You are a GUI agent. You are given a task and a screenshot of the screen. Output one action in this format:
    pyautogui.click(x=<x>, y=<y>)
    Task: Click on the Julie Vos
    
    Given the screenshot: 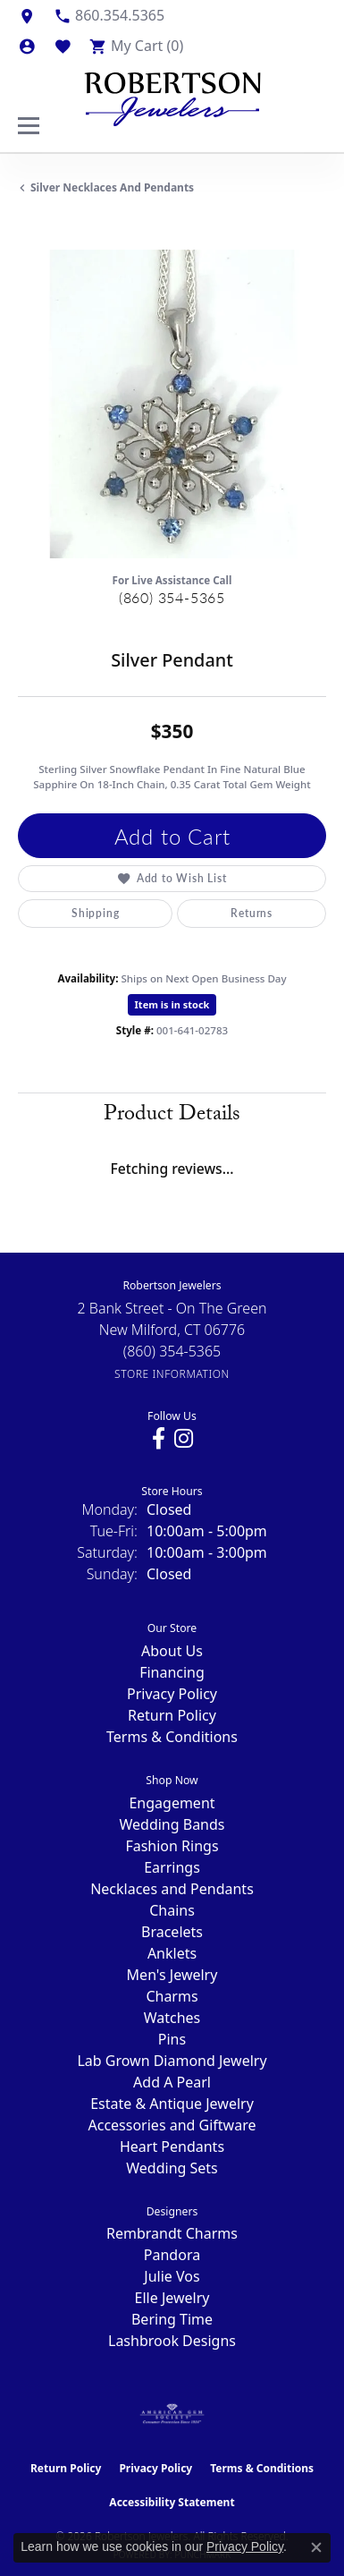 What is the action you would take?
    pyautogui.click(x=171, y=2276)
    